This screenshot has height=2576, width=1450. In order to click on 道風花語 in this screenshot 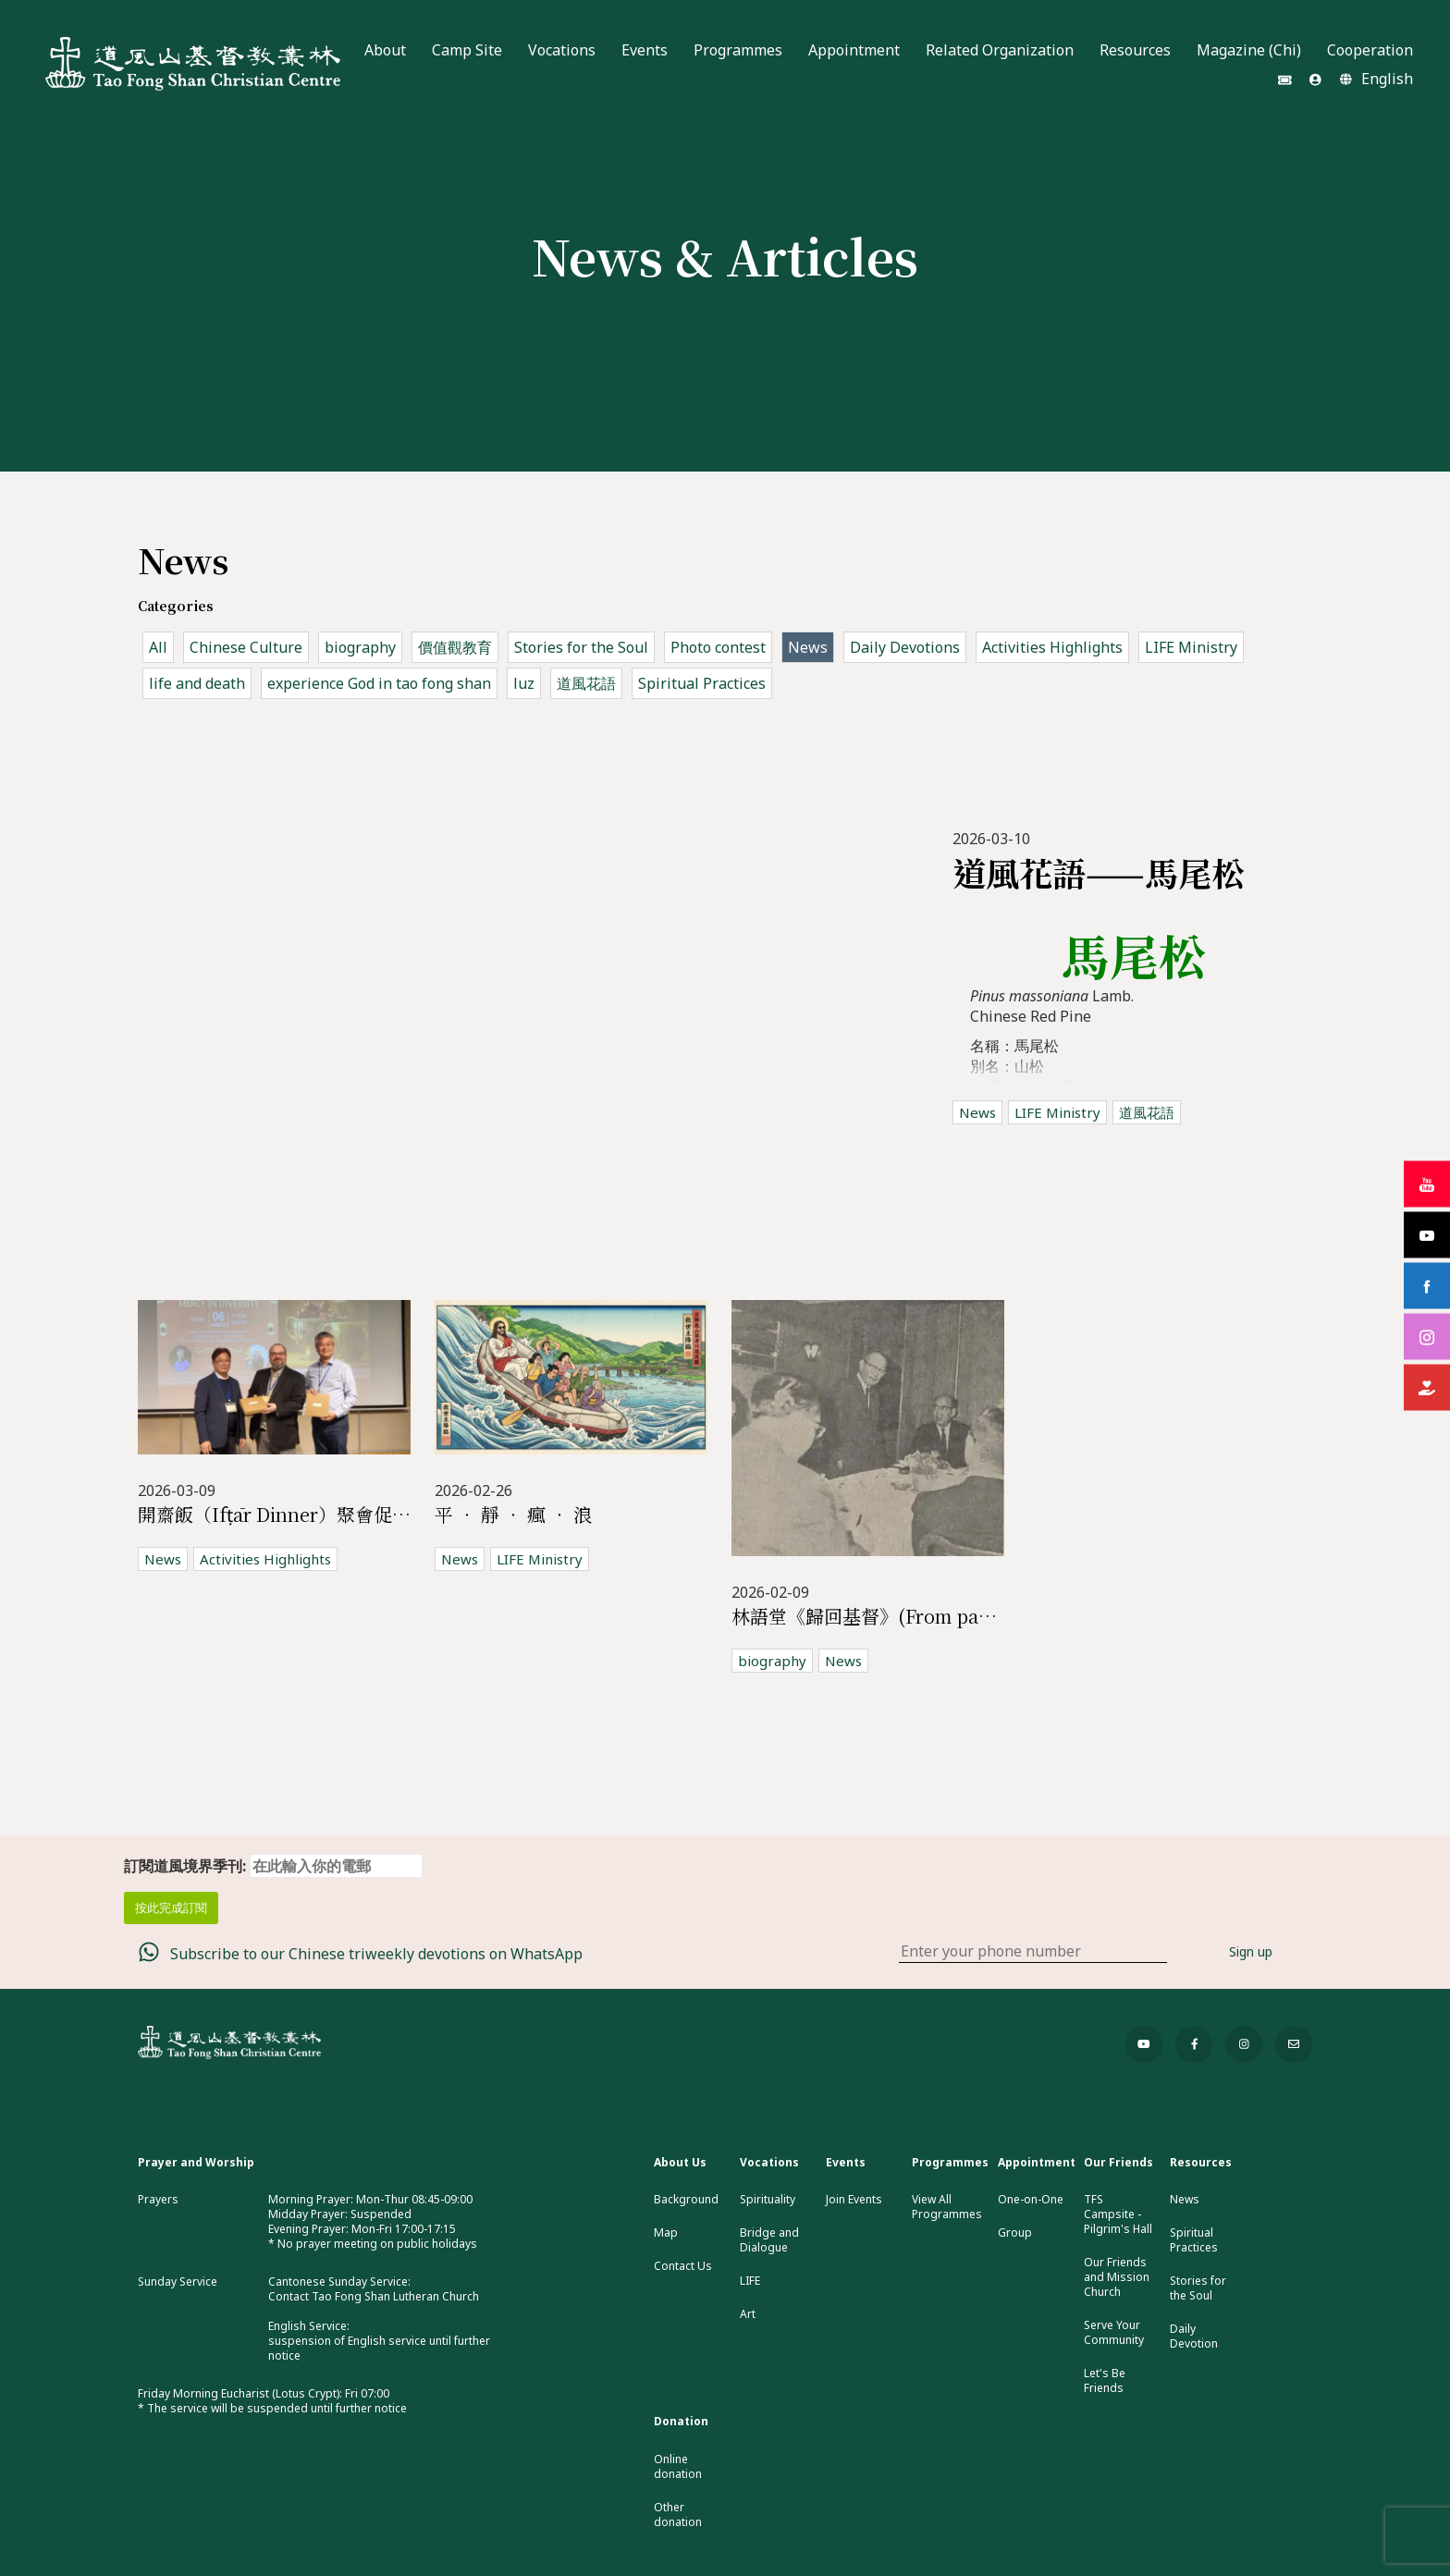, I will do `click(586, 683)`.